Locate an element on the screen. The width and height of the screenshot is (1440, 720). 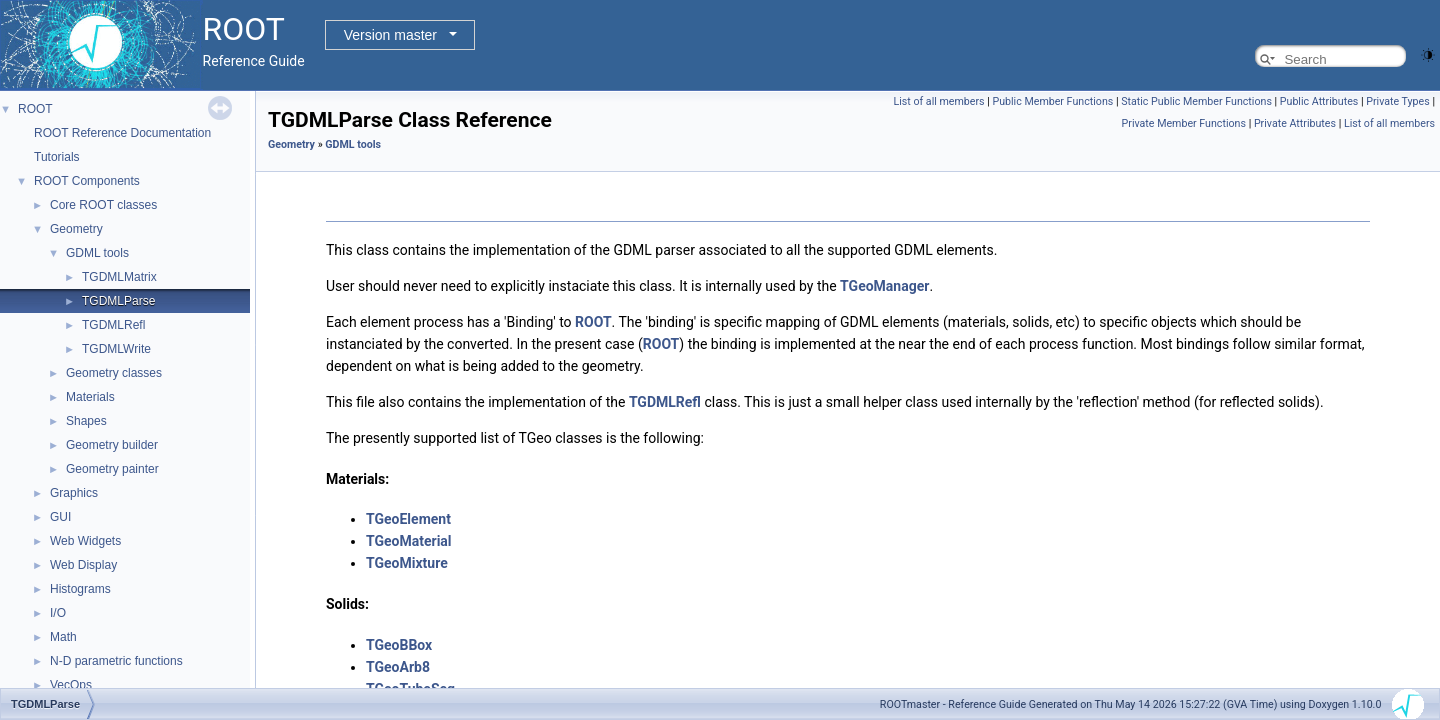
TGeoMixture is located at coordinates (407, 563).